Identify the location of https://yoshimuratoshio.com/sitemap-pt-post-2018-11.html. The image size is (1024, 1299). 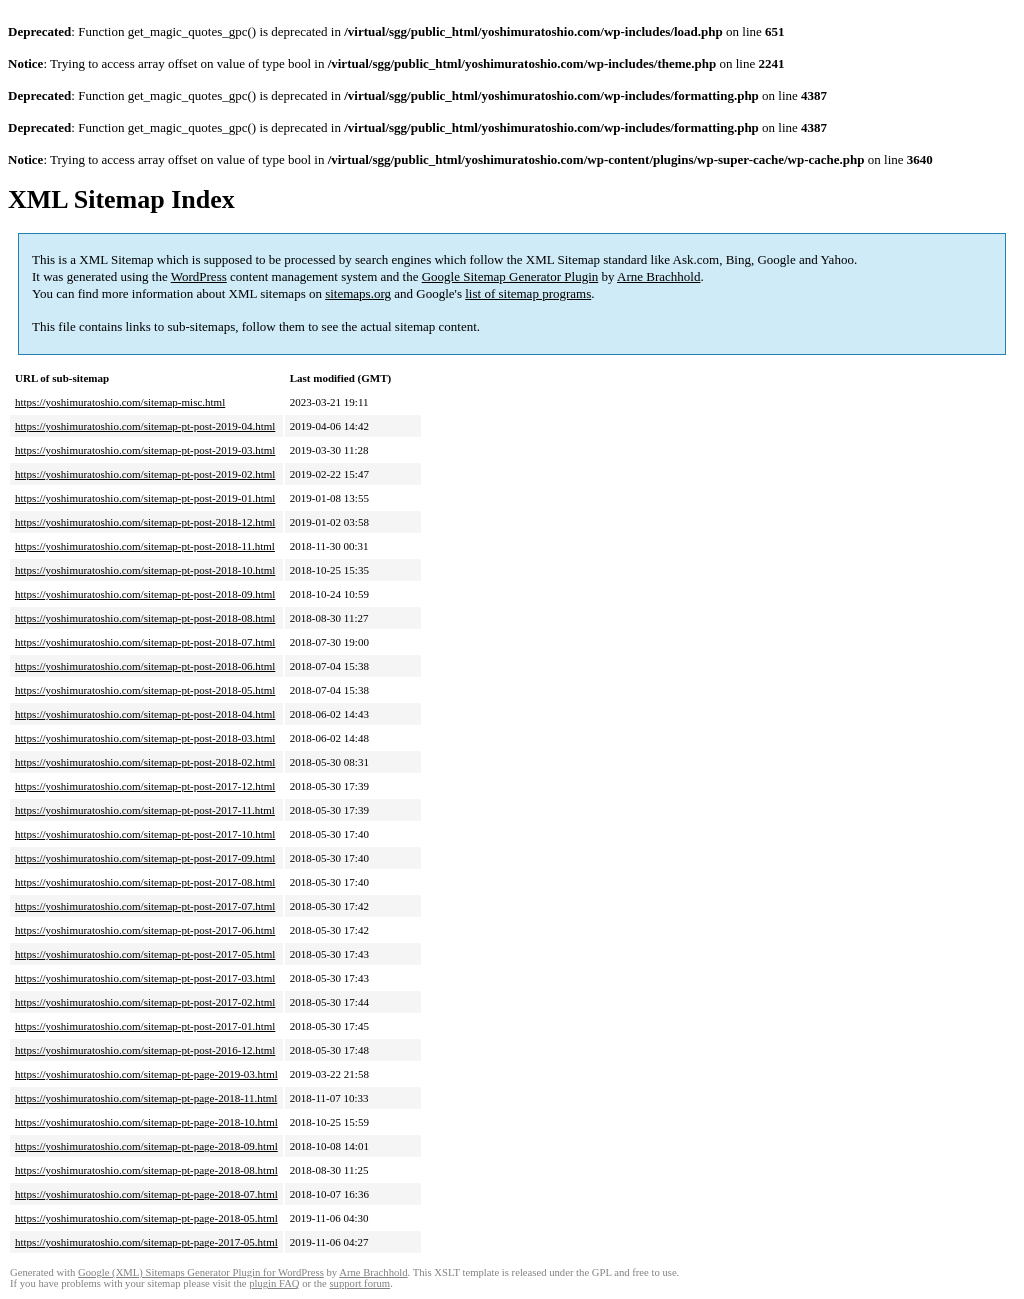
(145, 546).